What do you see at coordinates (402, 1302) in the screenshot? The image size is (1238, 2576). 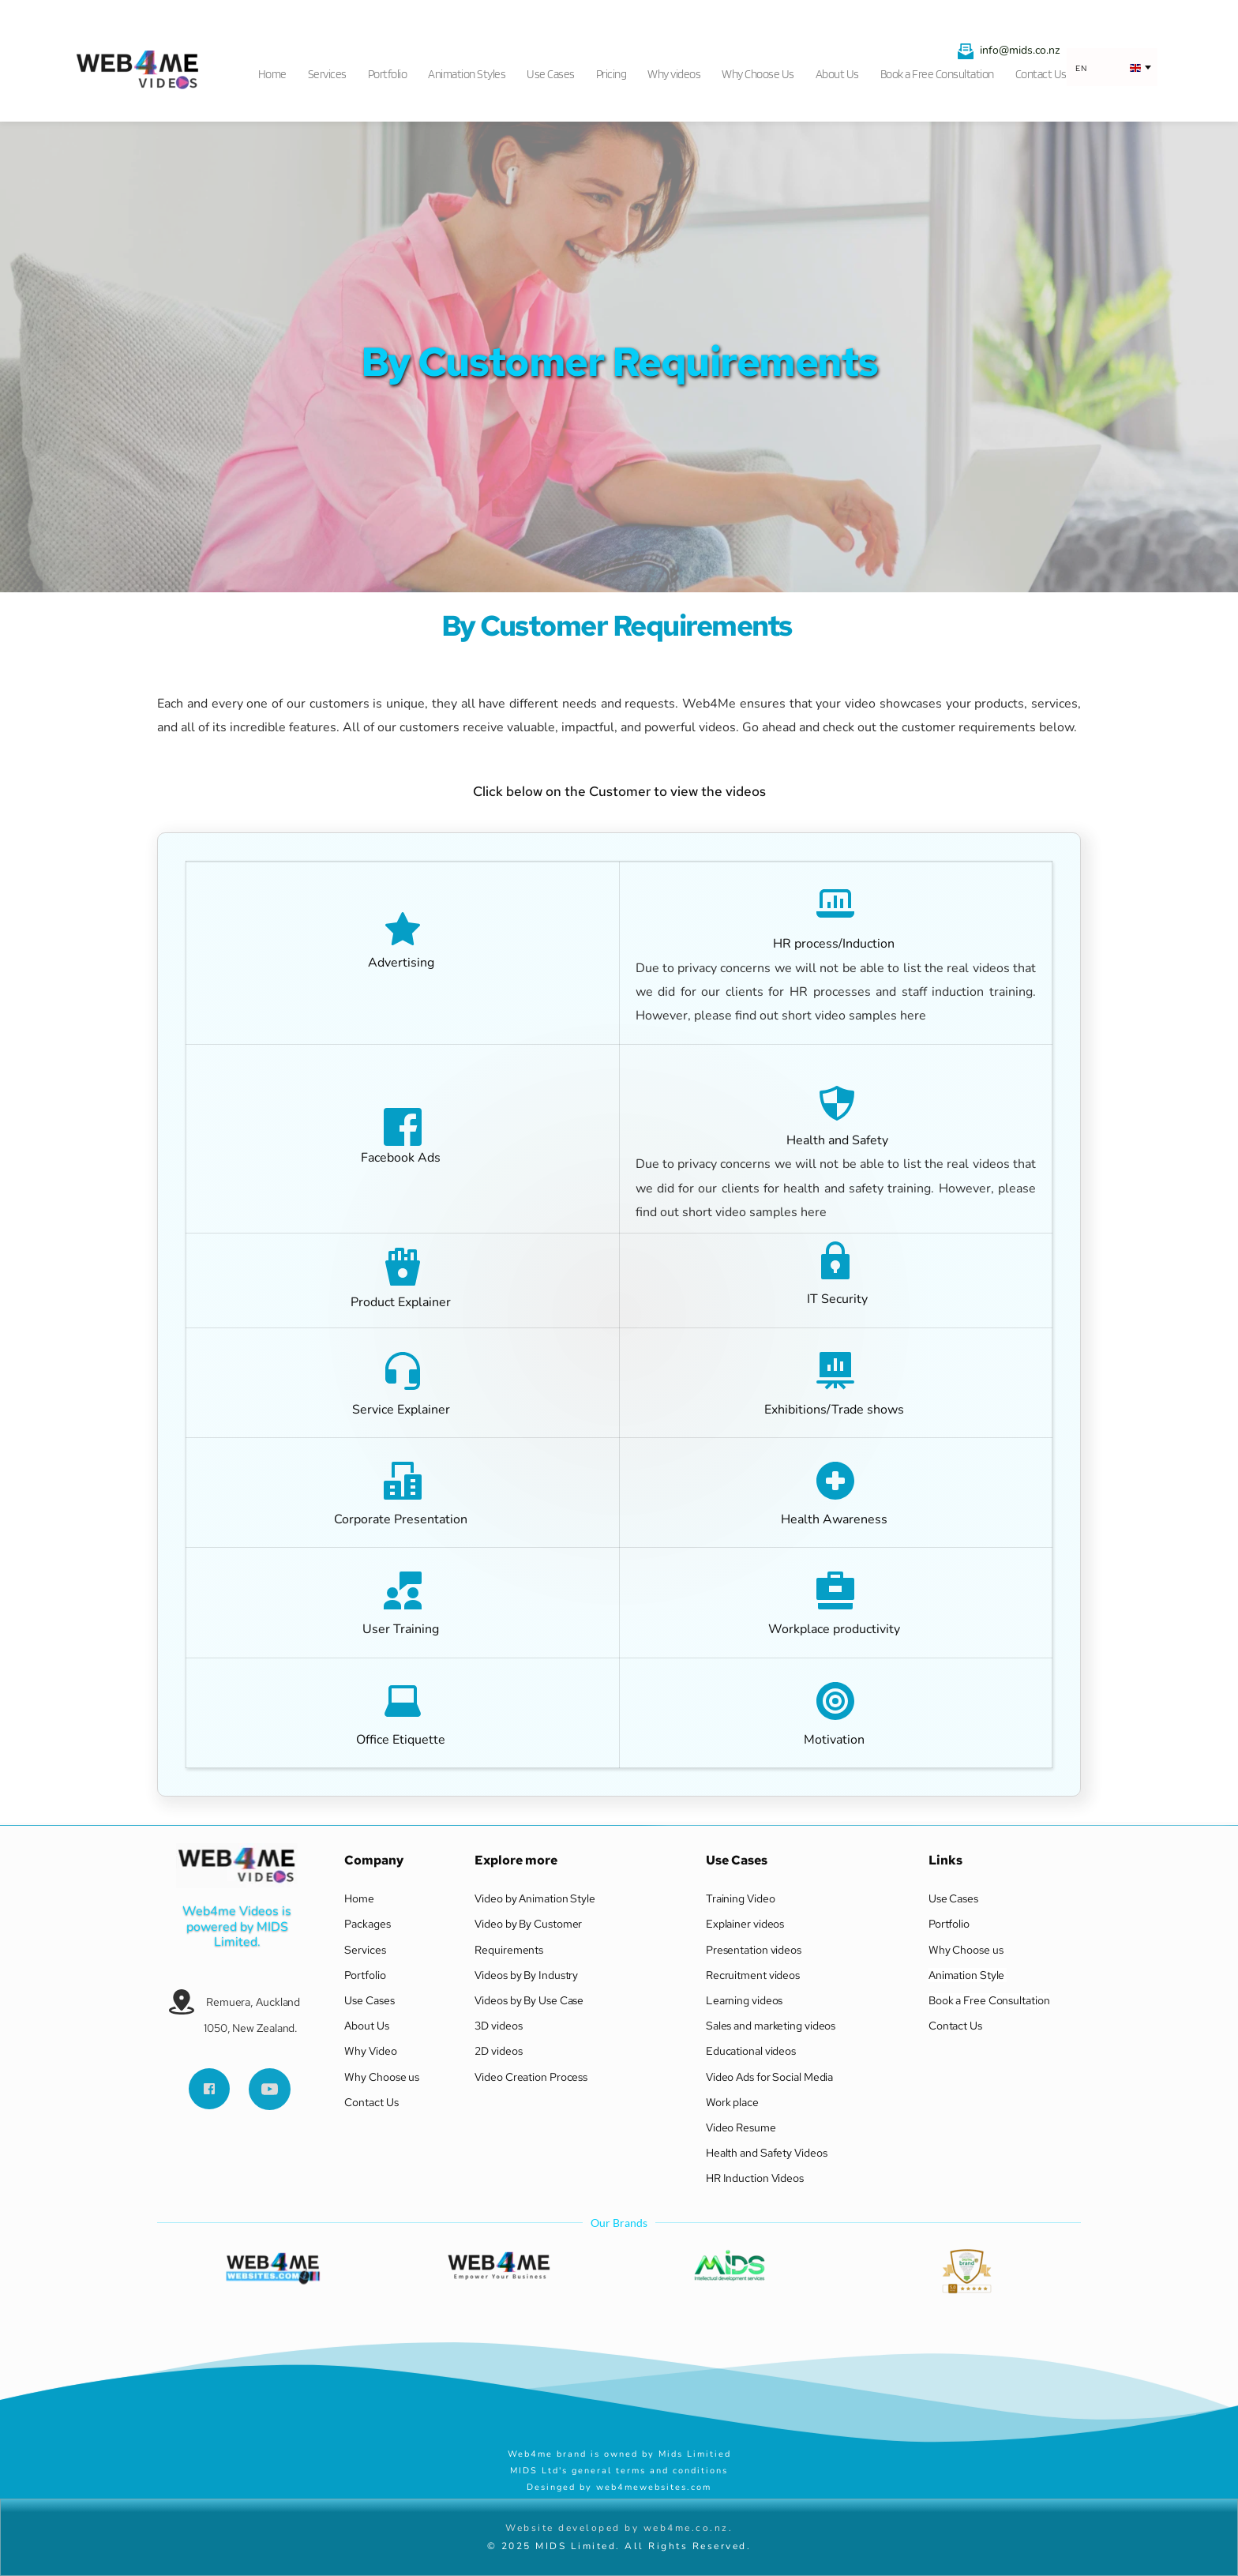 I see `Product Explainer` at bounding box center [402, 1302].